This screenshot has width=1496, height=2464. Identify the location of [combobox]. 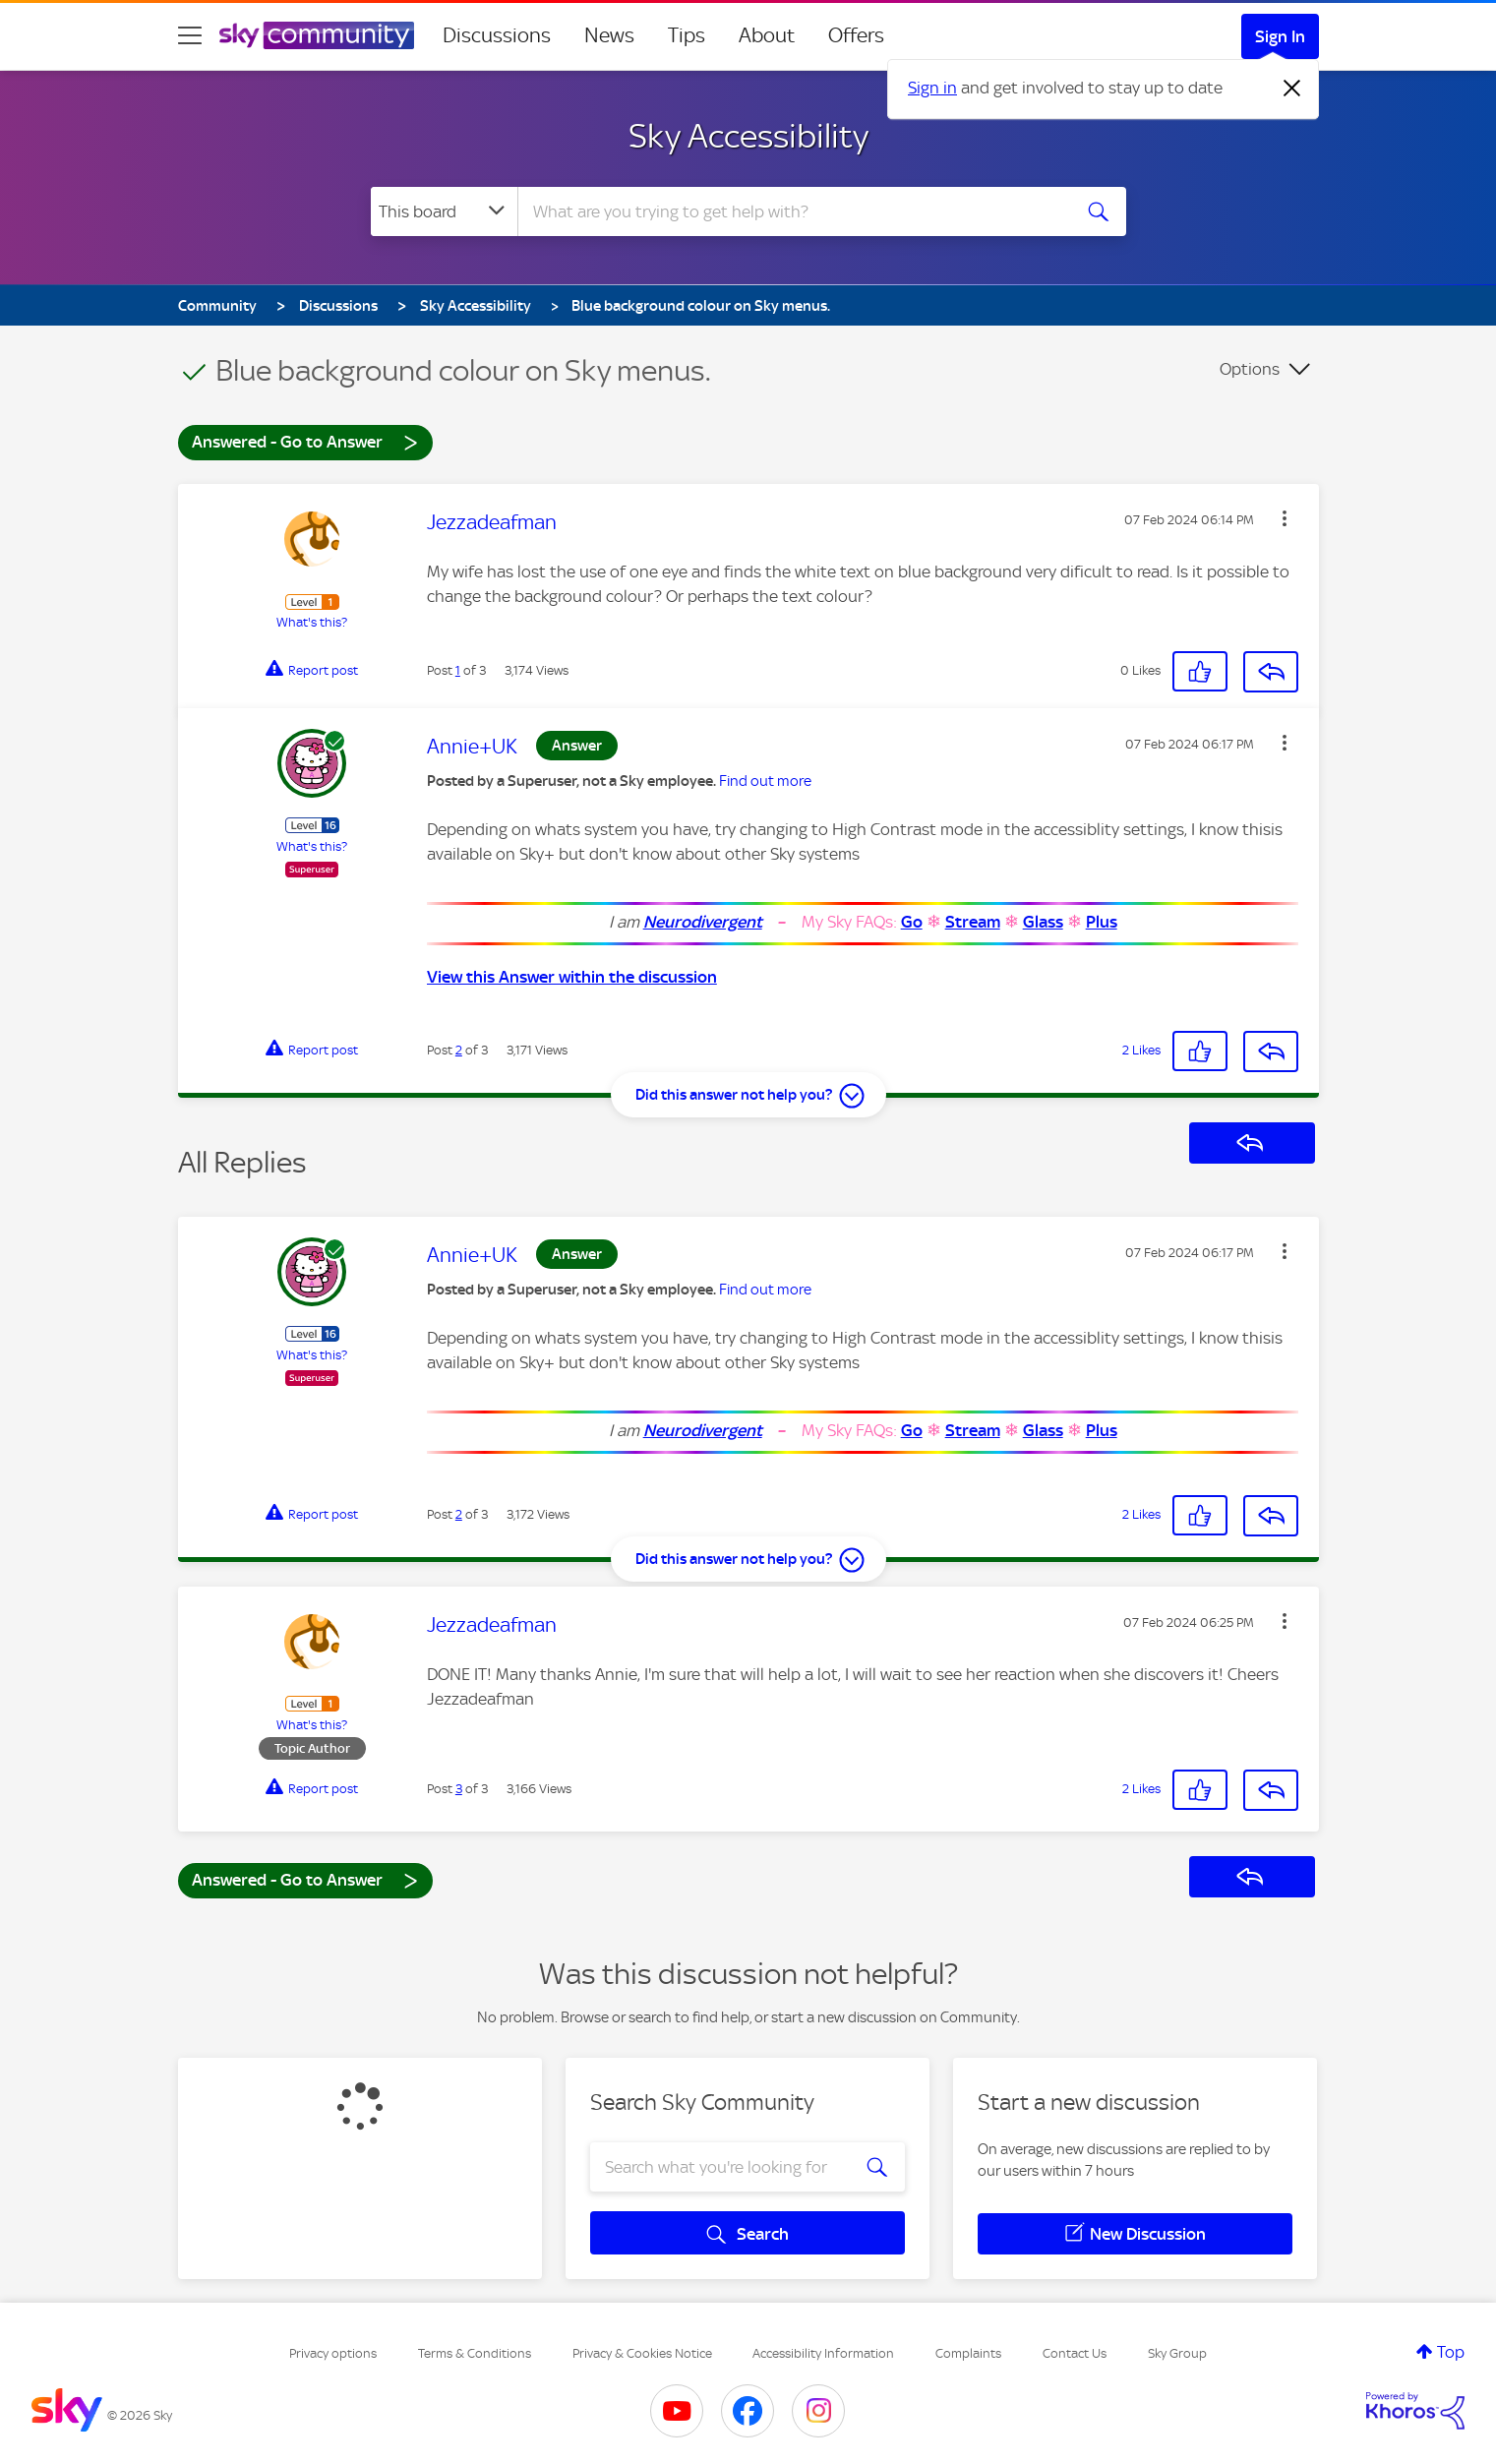
(791, 211).